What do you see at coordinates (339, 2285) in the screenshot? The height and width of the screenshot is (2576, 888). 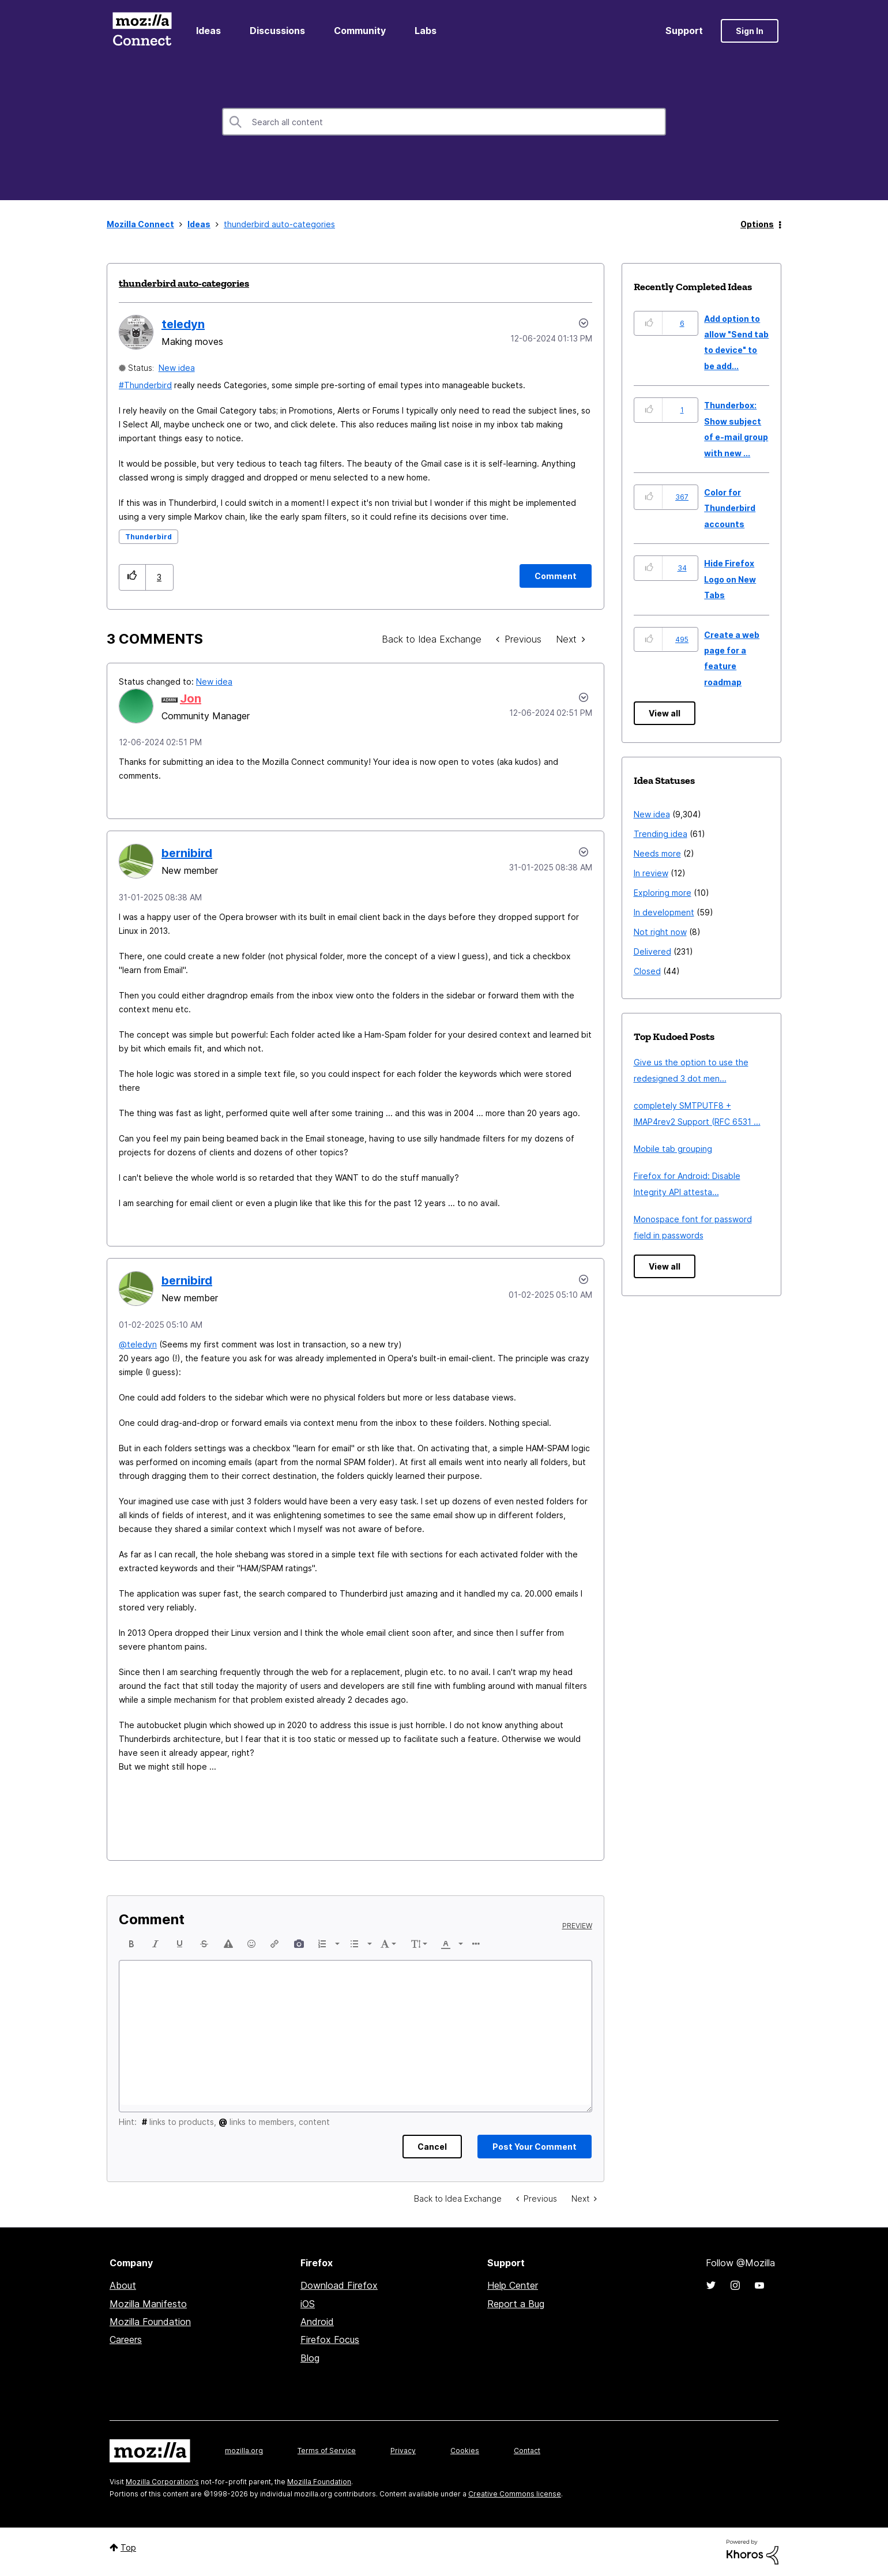 I see `Download Firefox` at bounding box center [339, 2285].